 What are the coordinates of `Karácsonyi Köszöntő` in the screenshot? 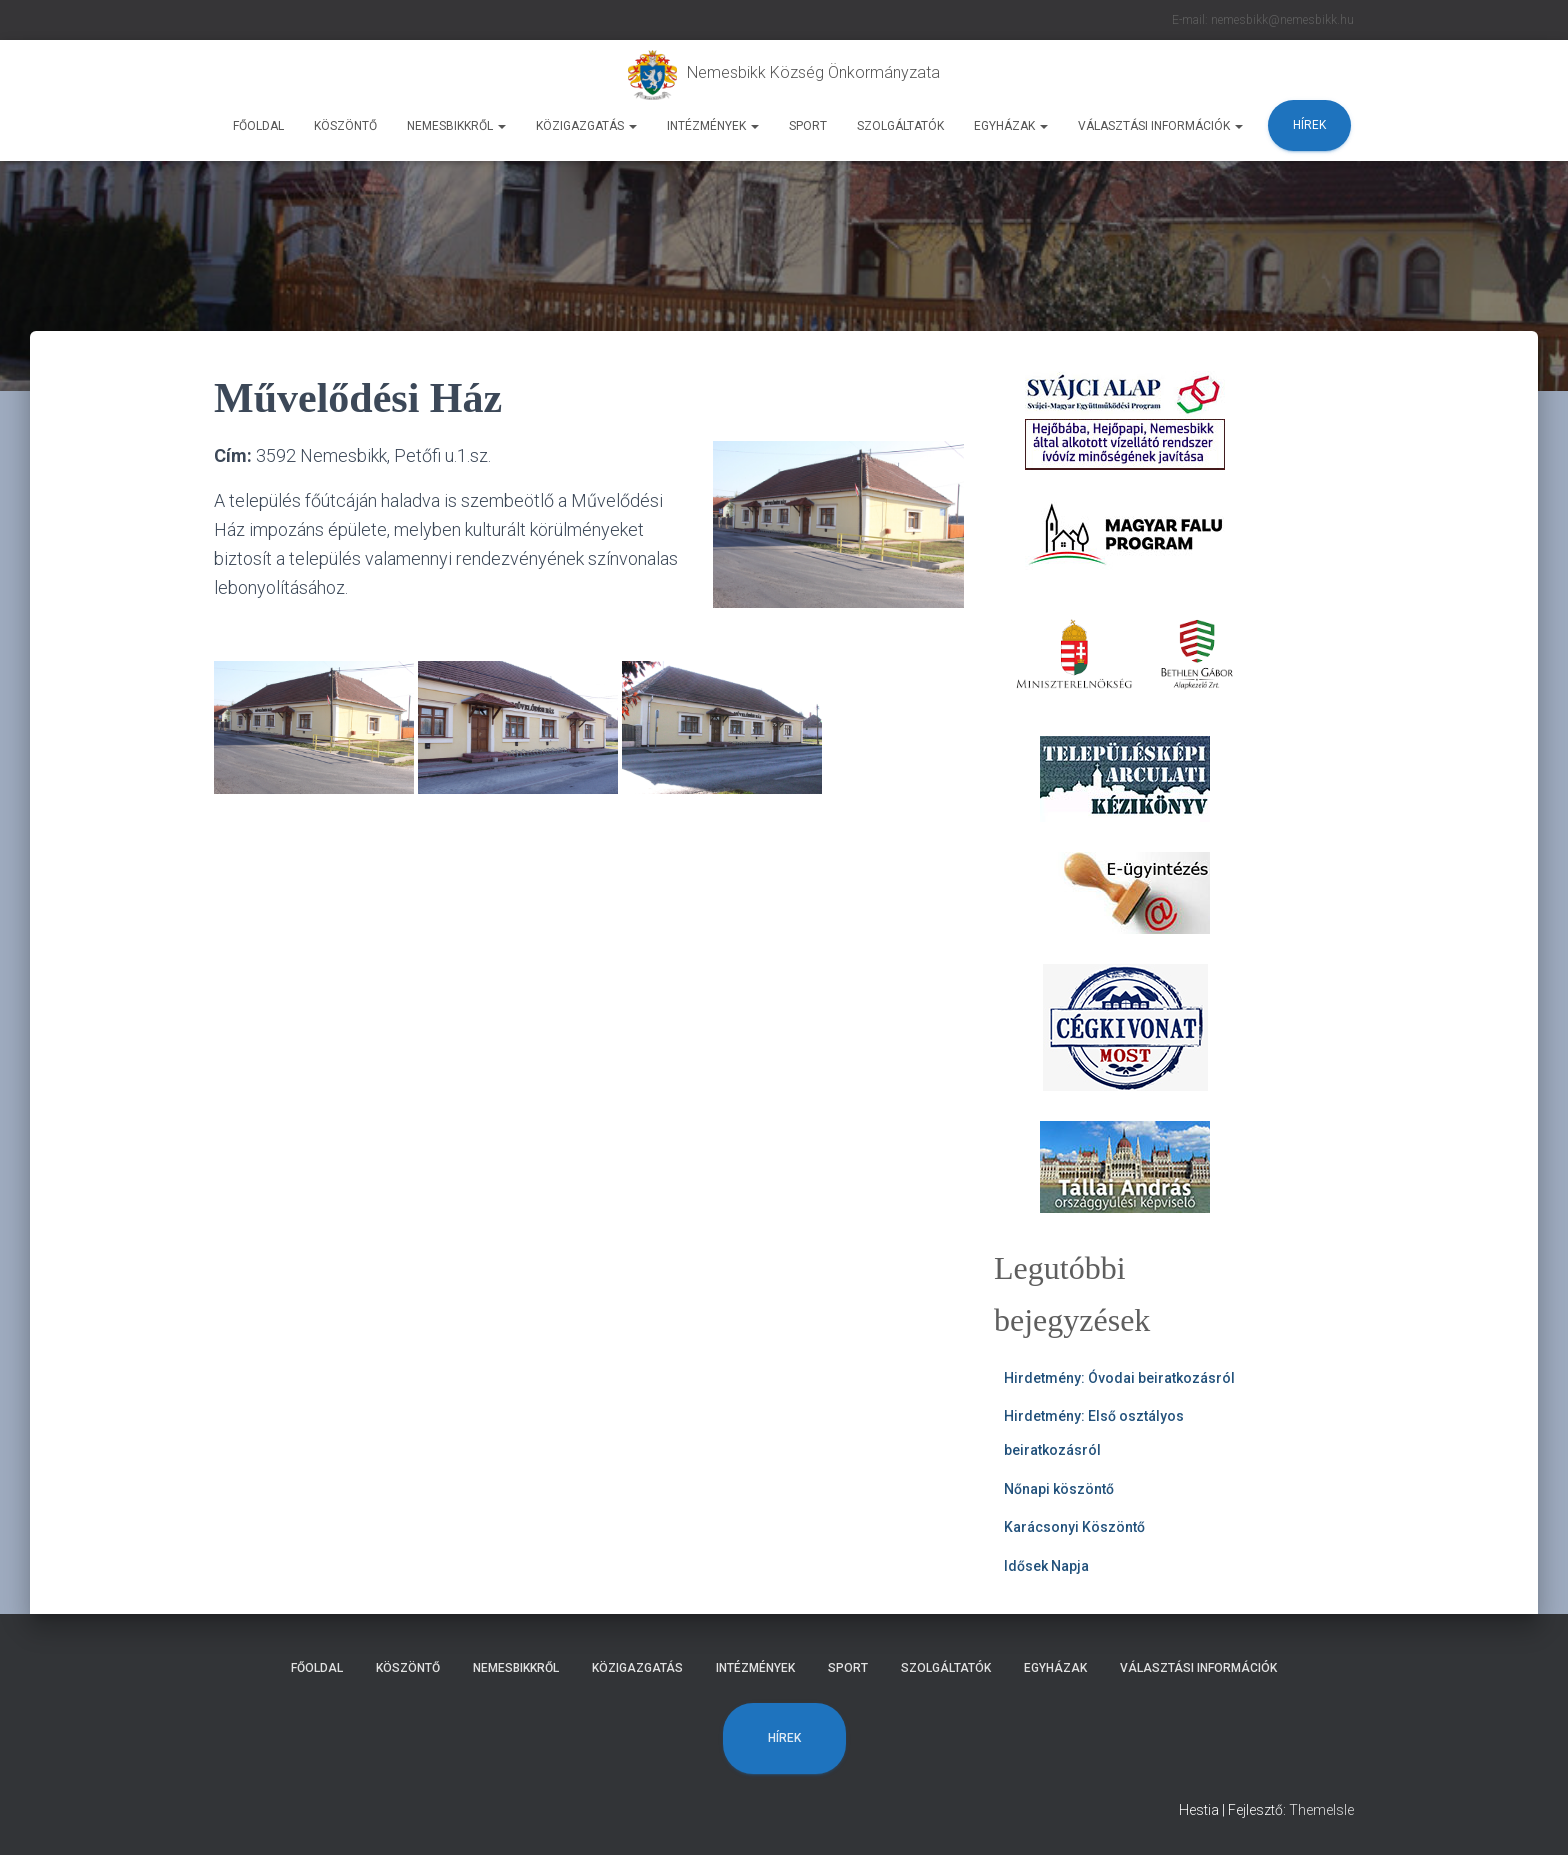 It's located at (1074, 1527).